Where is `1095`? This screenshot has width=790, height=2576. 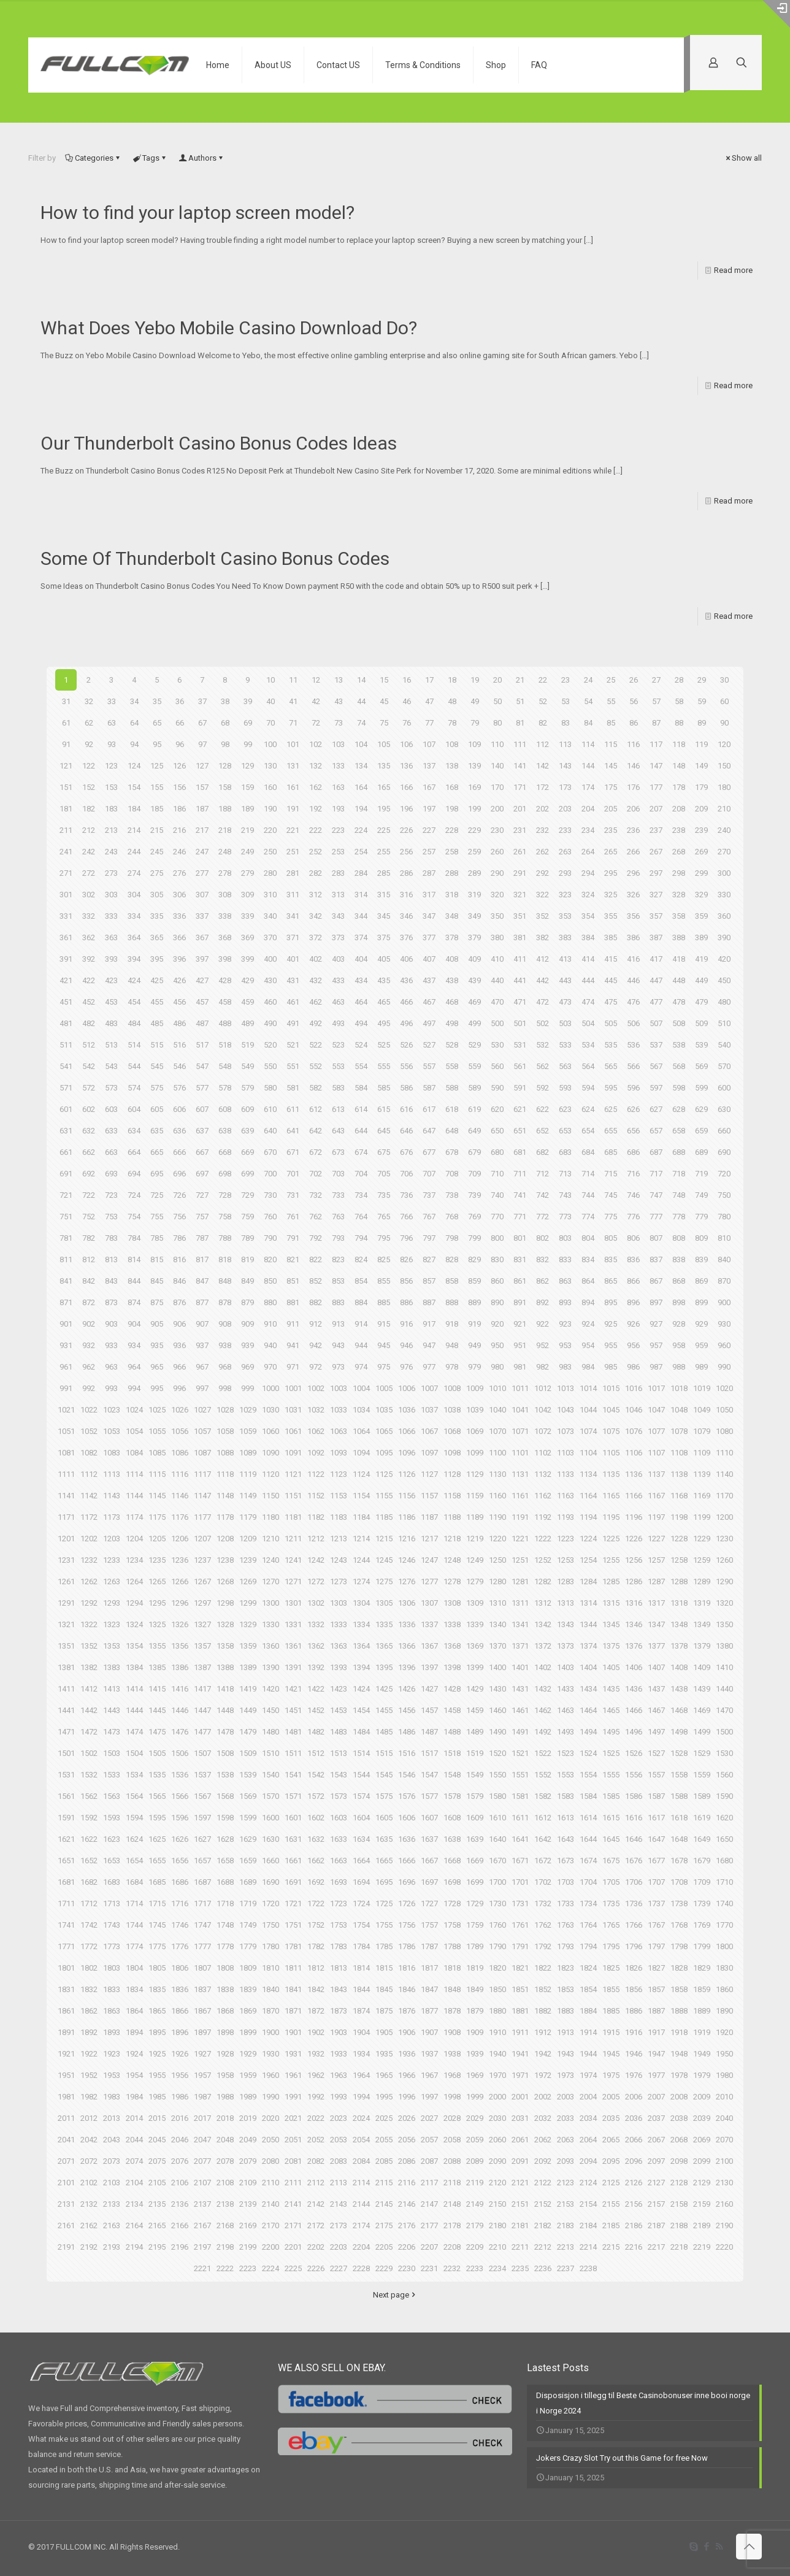 1095 is located at coordinates (384, 1452).